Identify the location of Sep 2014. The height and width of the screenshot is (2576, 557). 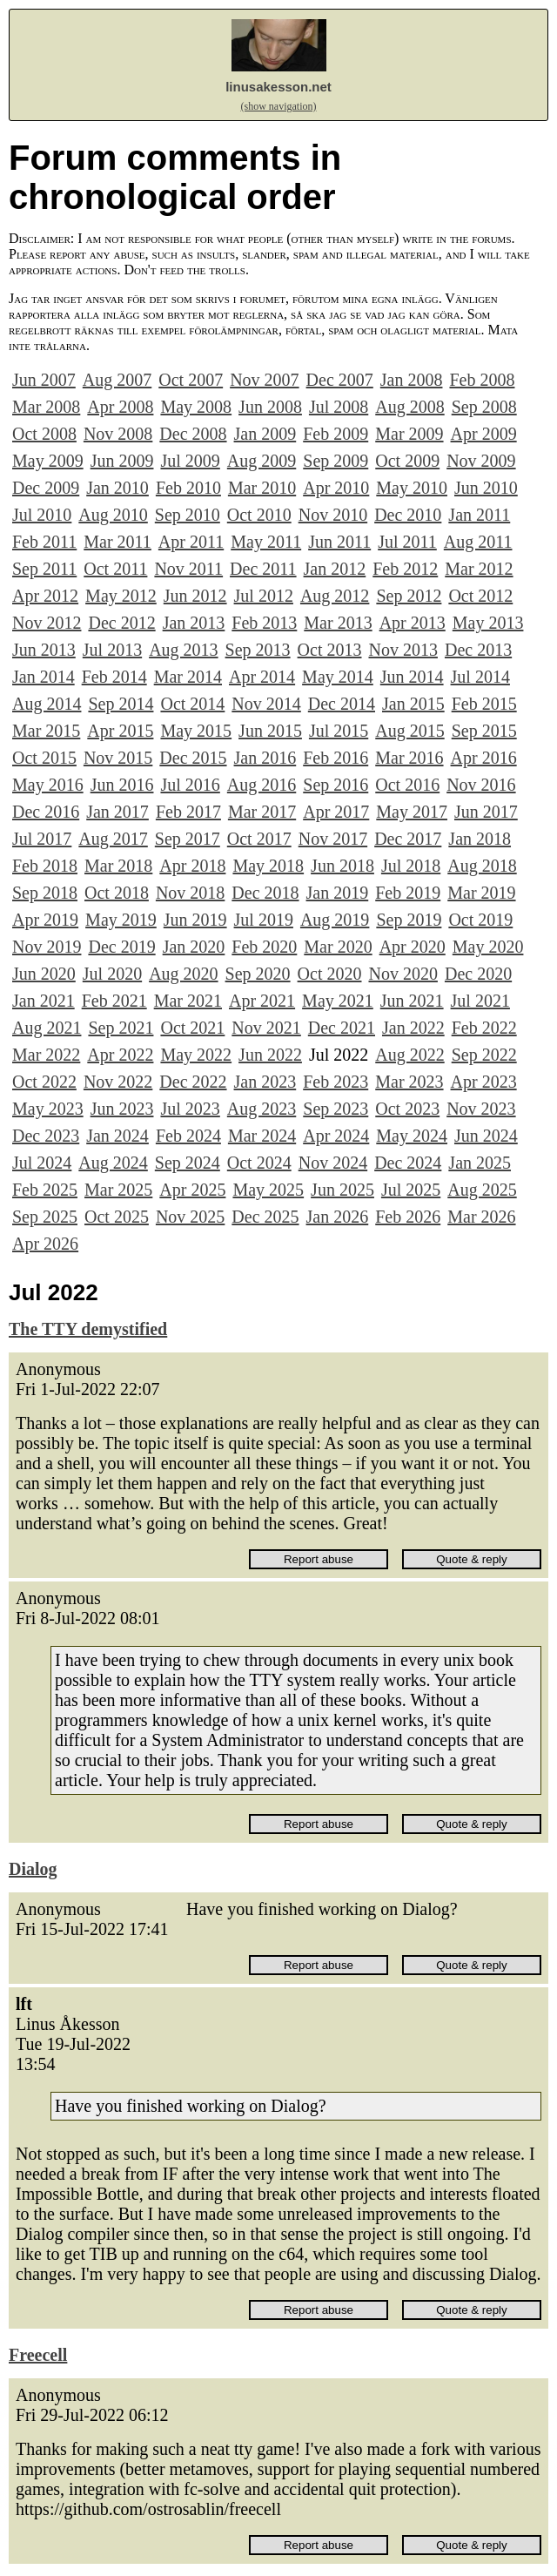
(120, 703).